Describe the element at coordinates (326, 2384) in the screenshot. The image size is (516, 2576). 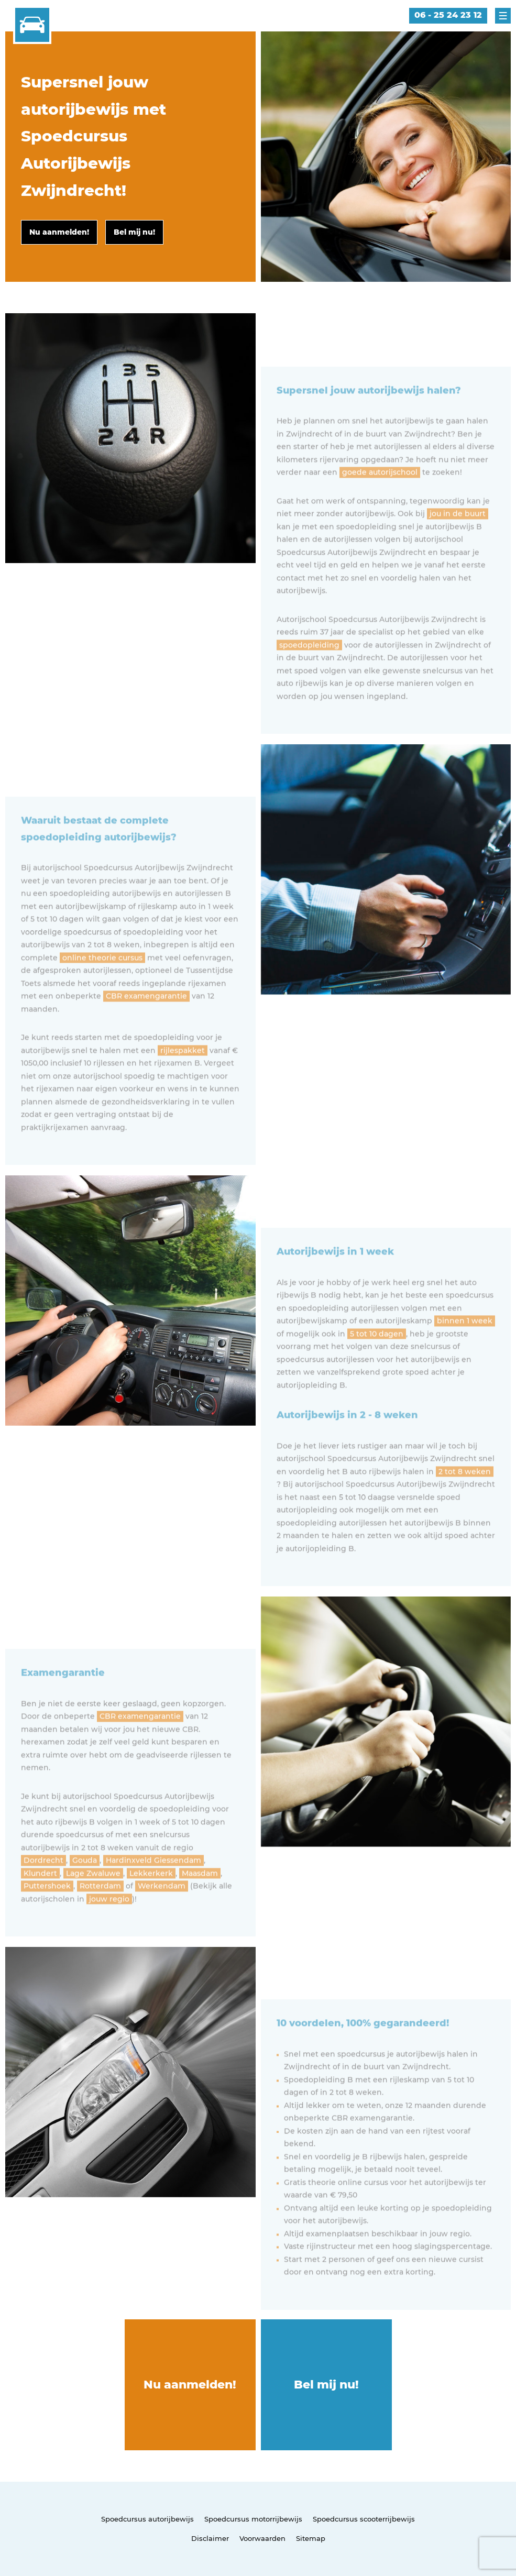
I see `Bel mij nu!` at that location.